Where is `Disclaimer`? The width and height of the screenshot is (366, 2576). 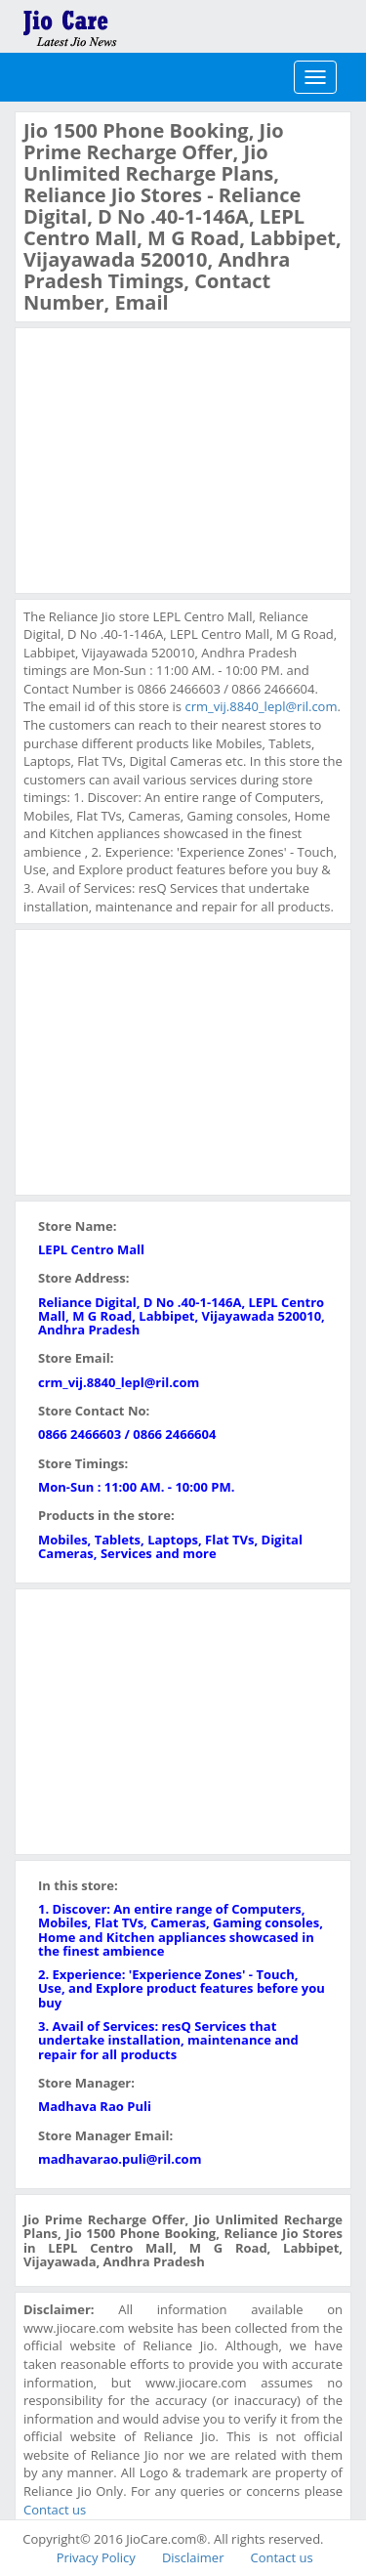 Disclaimer is located at coordinates (193, 2557).